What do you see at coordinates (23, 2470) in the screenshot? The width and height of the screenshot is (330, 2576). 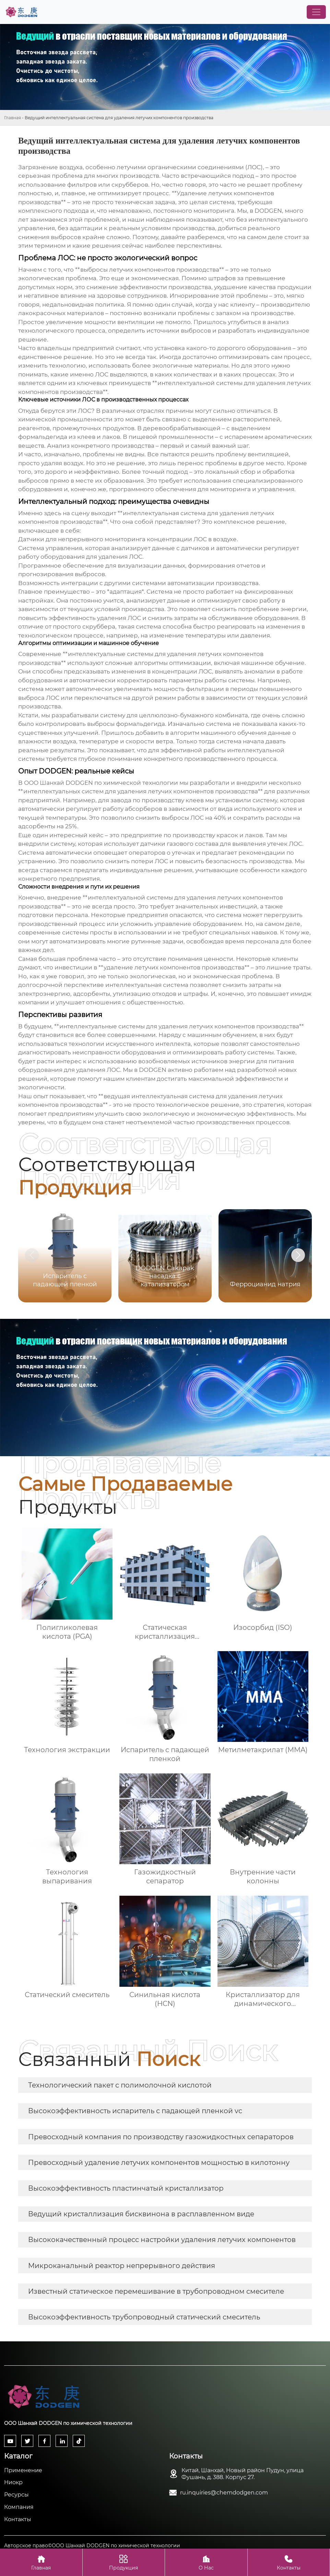 I see `Применение` at bounding box center [23, 2470].